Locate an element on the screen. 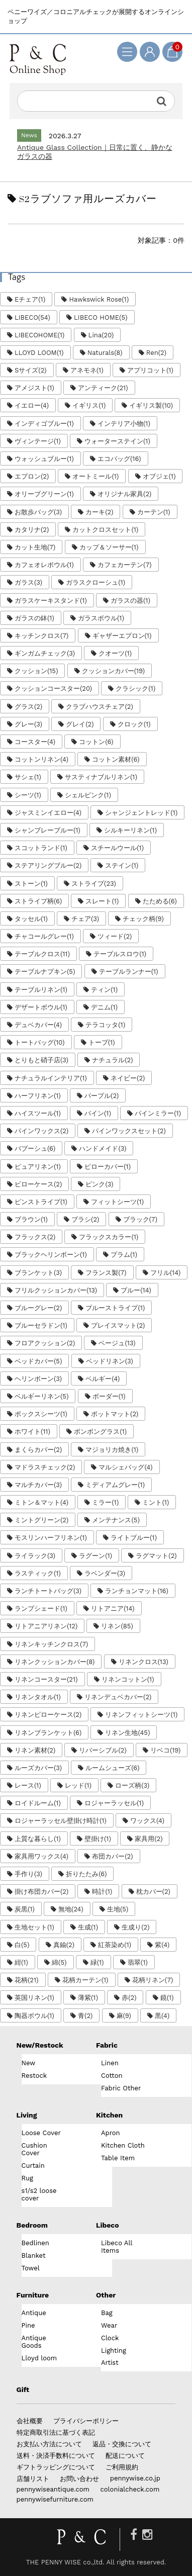 The width and height of the screenshot is (192, 2576). Lloyd loom is located at coordinates (39, 2358).